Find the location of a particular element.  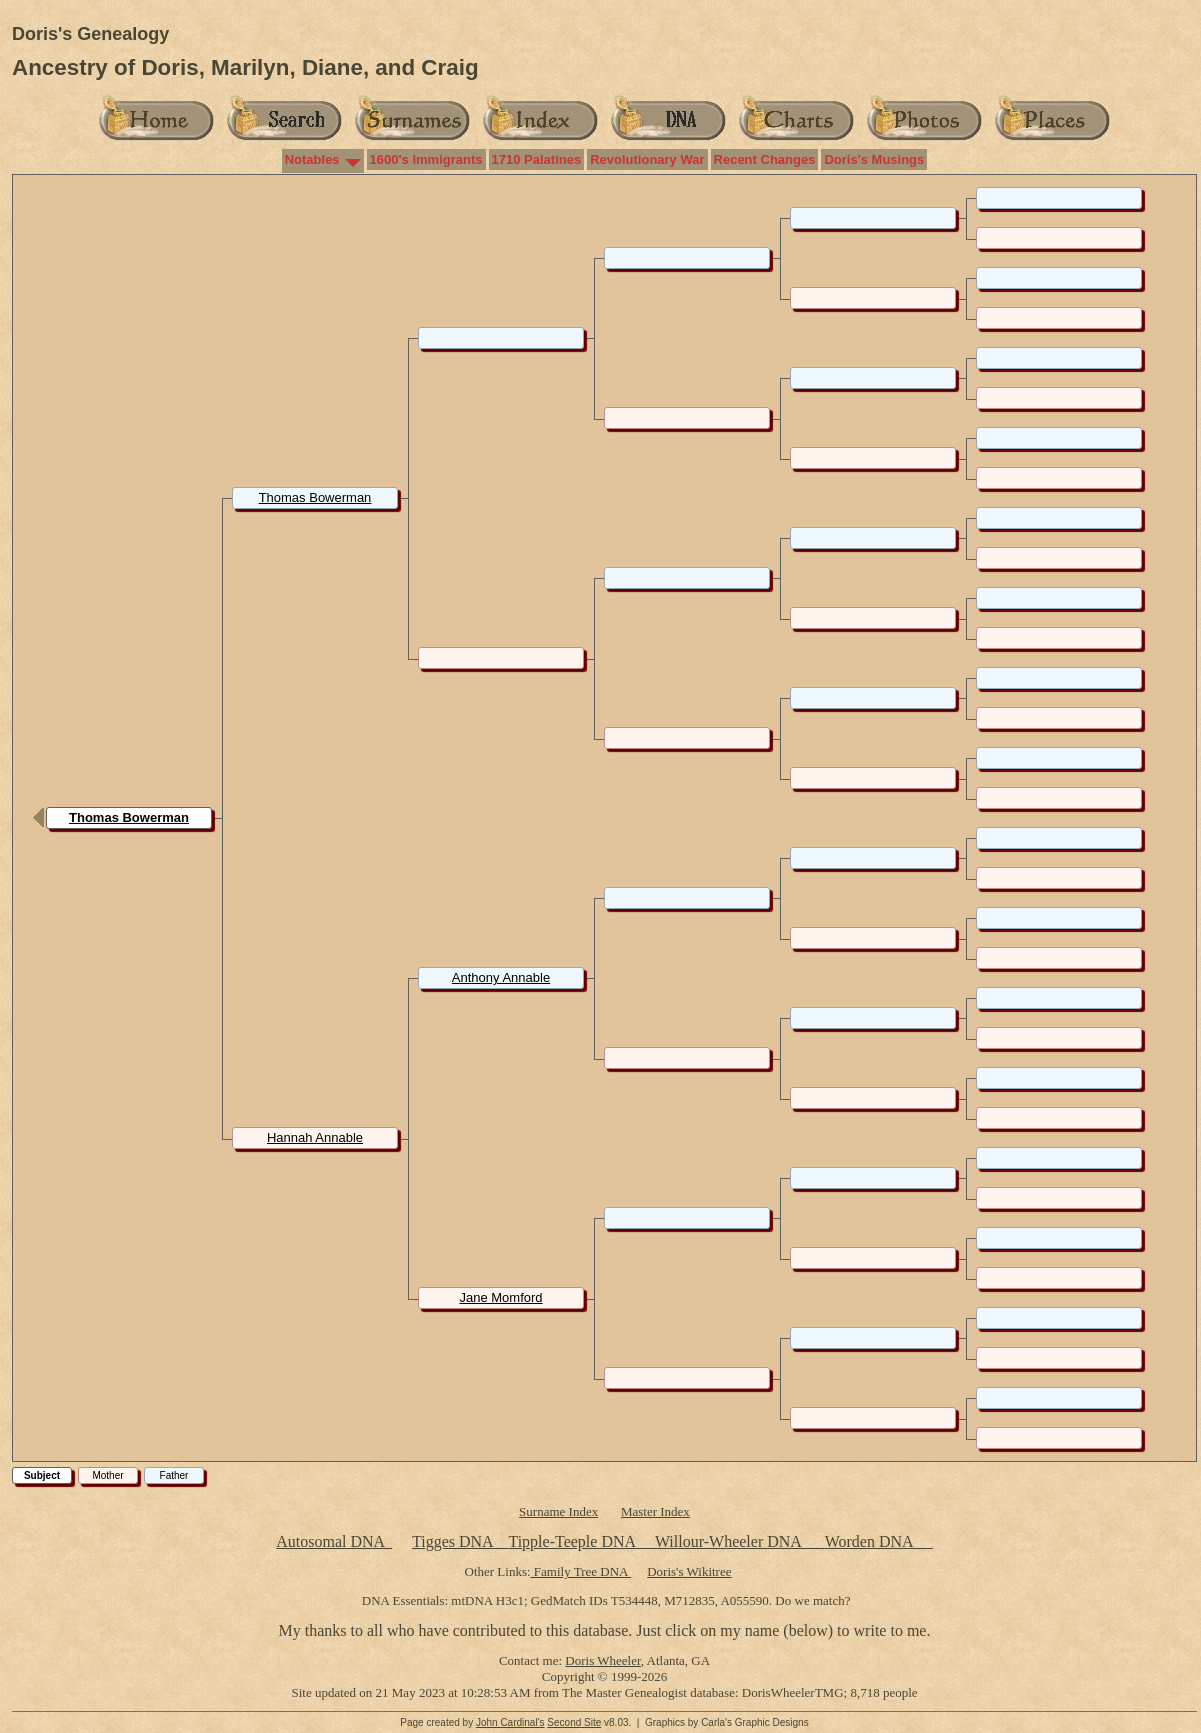

1600's Immigrants is located at coordinates (426, 159).